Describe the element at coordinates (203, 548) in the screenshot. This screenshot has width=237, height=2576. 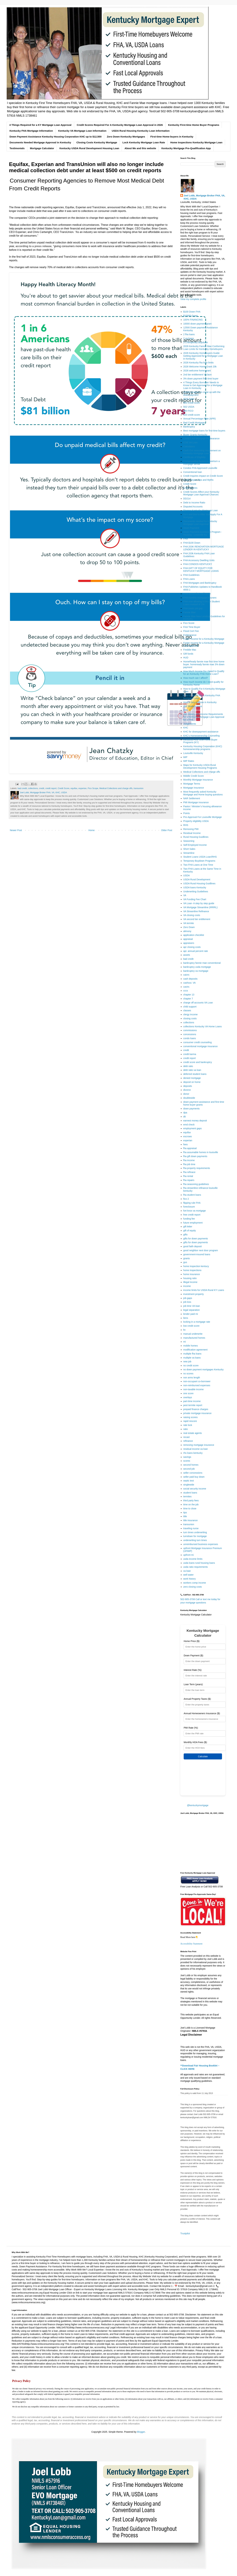
I see `FHA 203K RENOVATION MORTGAGE LENDER IN KENTUCKY` at that location.